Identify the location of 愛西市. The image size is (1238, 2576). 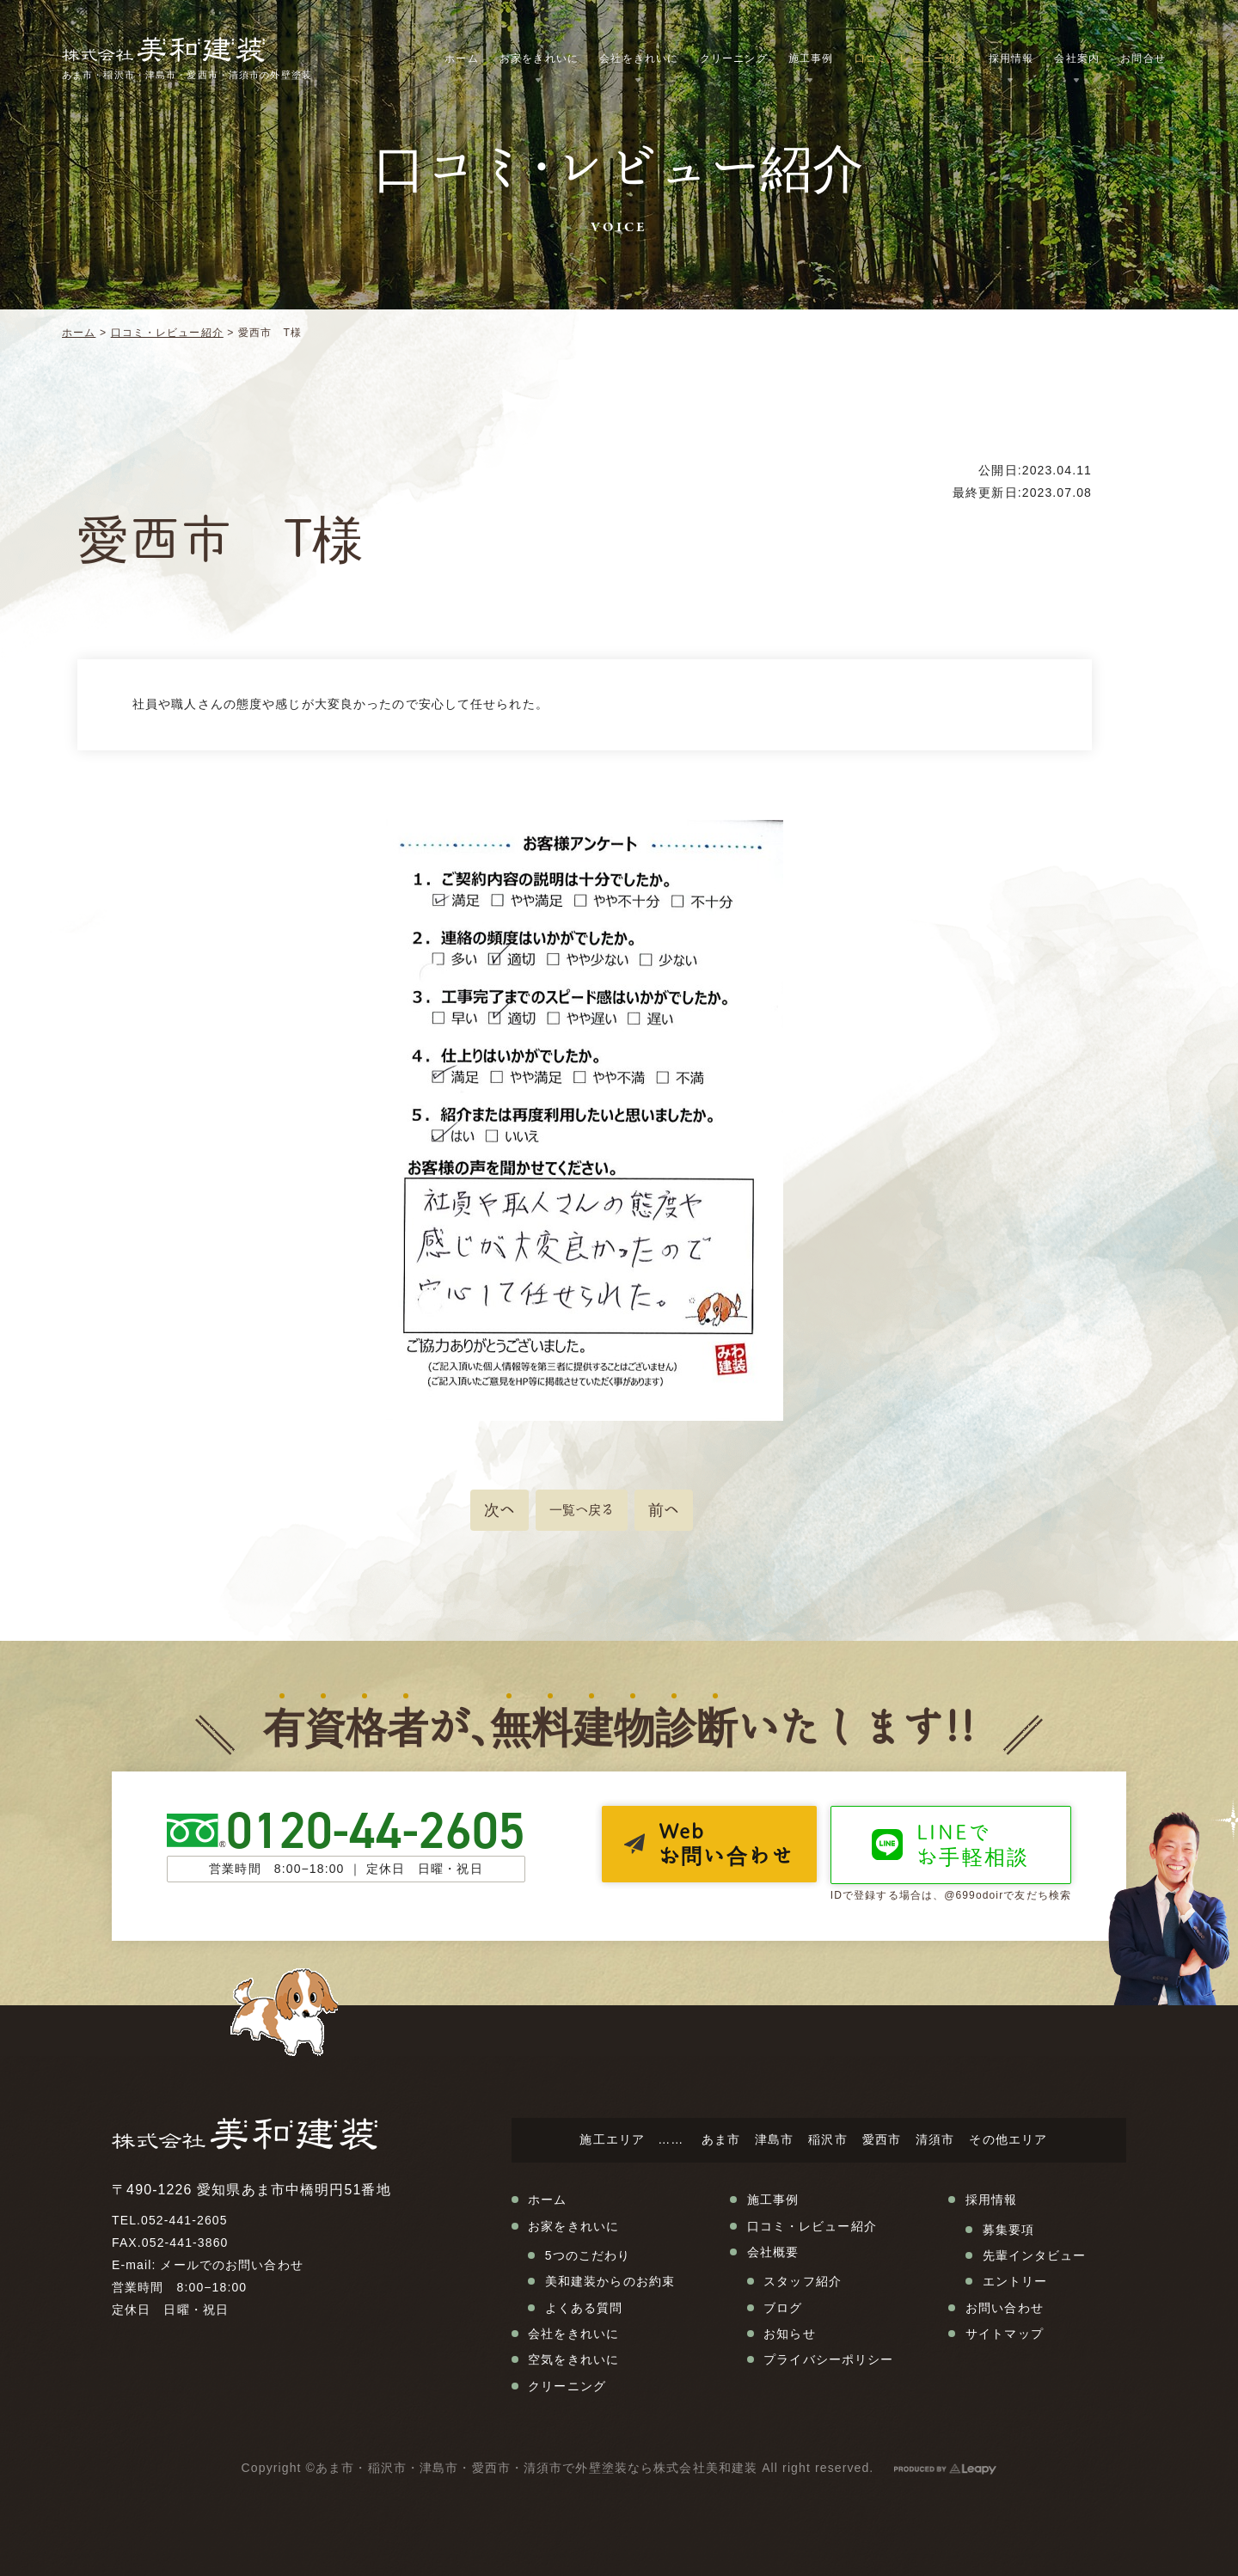
(881, 2139).